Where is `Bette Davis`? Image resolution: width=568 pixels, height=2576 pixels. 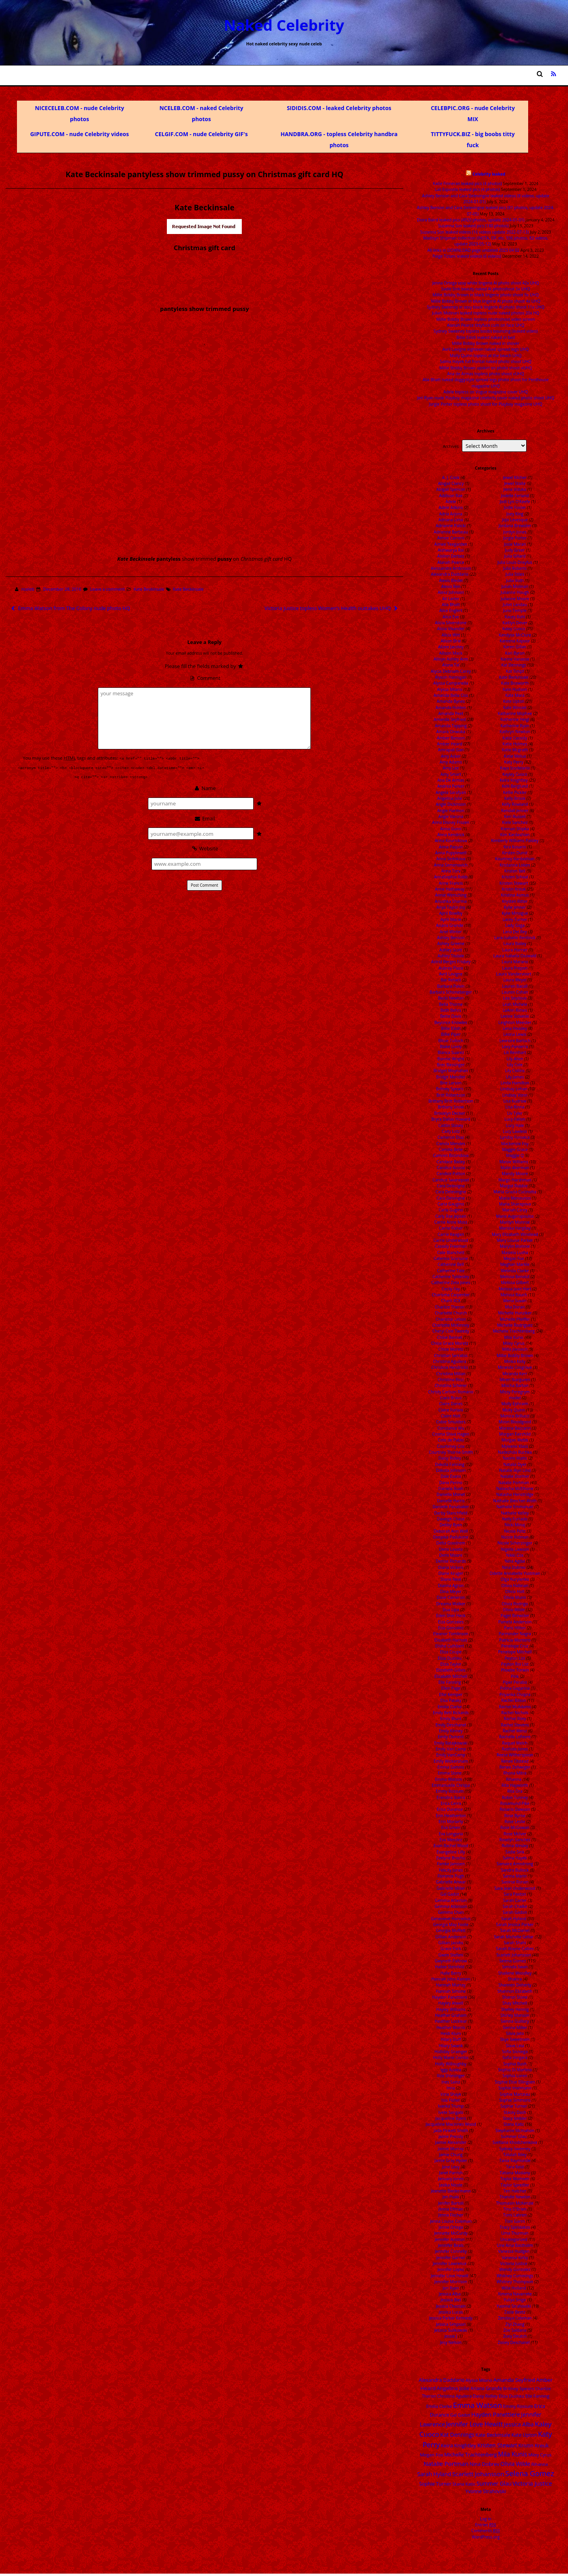
Bette Davis is located at coordinates (451, 1016).